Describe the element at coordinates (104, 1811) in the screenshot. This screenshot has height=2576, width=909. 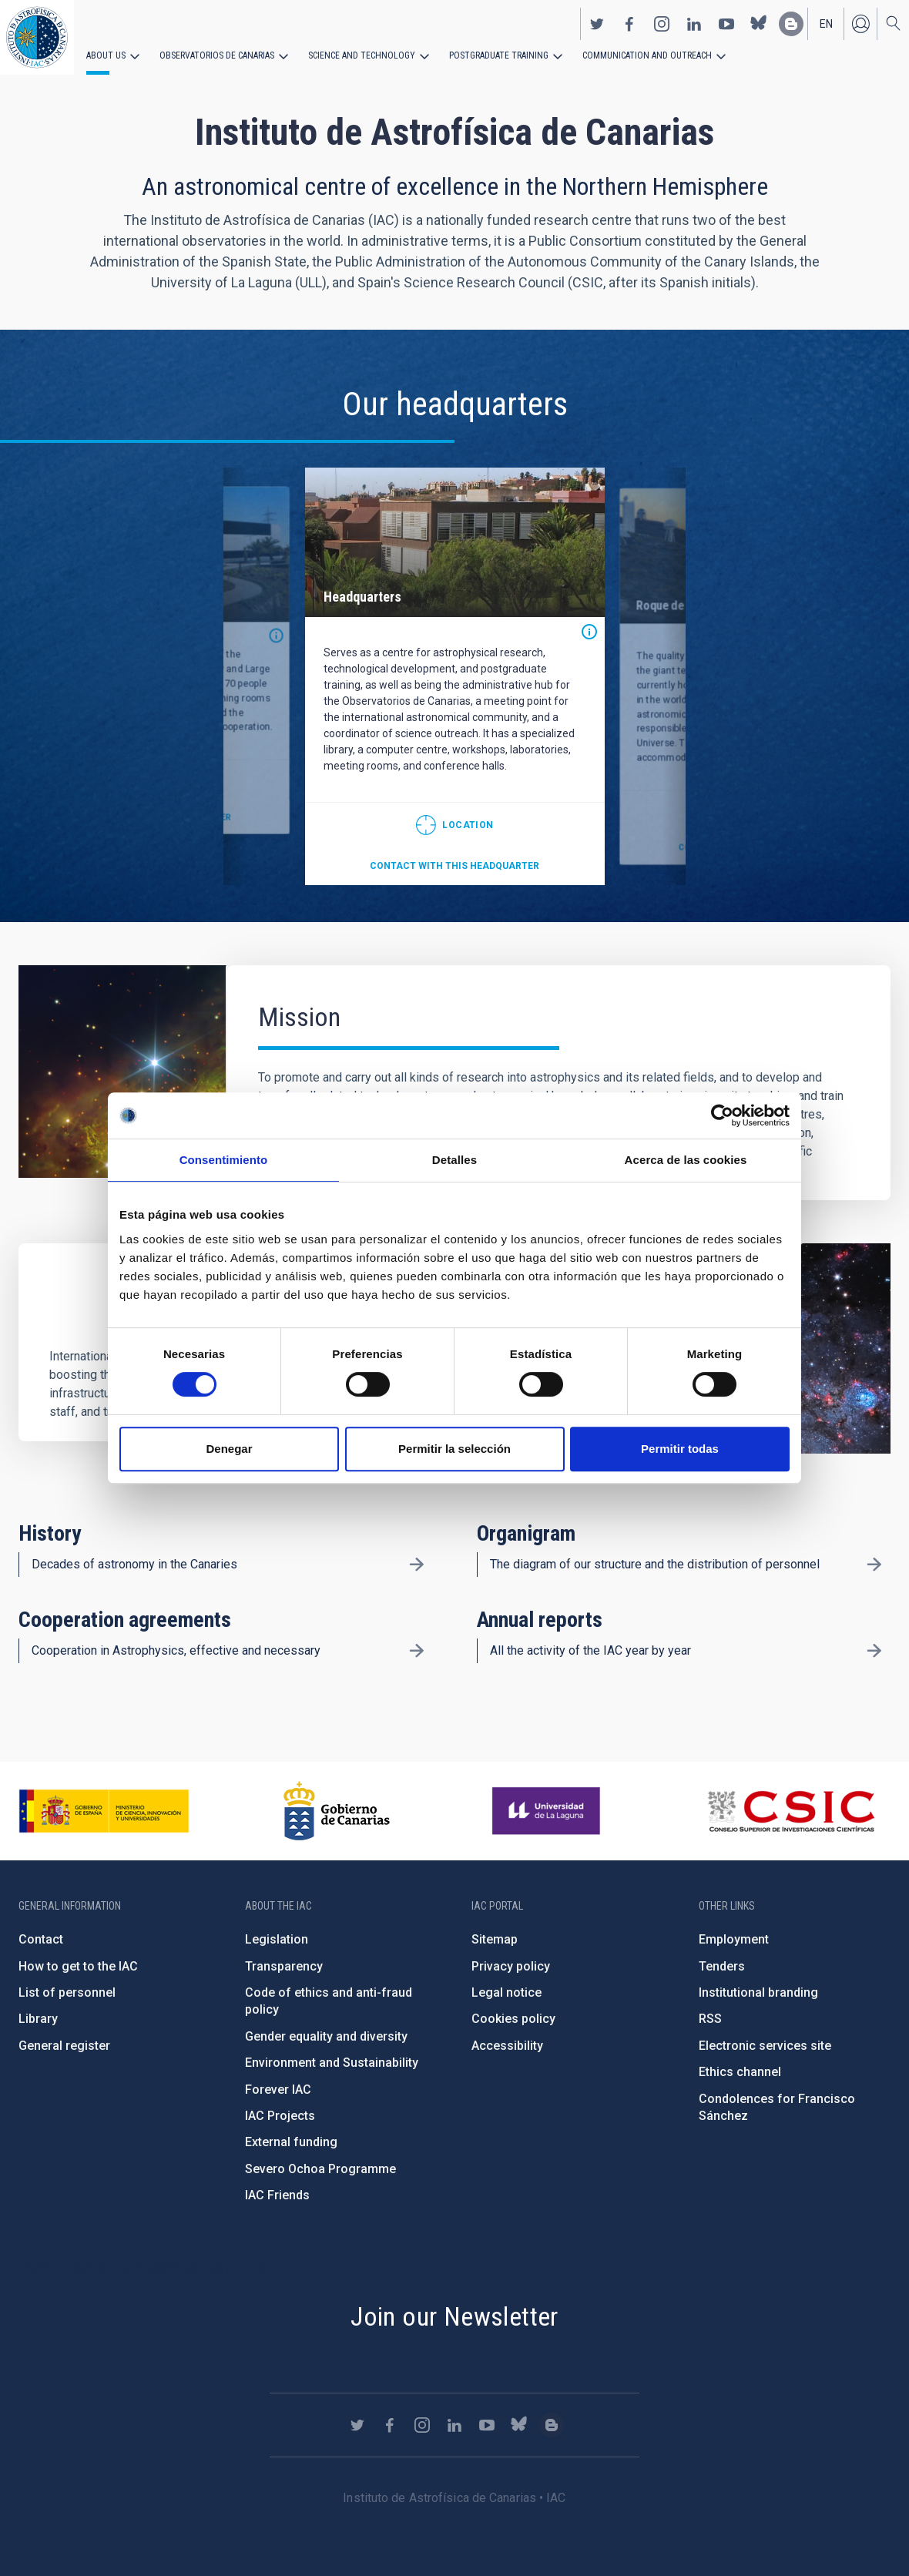
I see `https://www.ciencia.gob.es` at that location.